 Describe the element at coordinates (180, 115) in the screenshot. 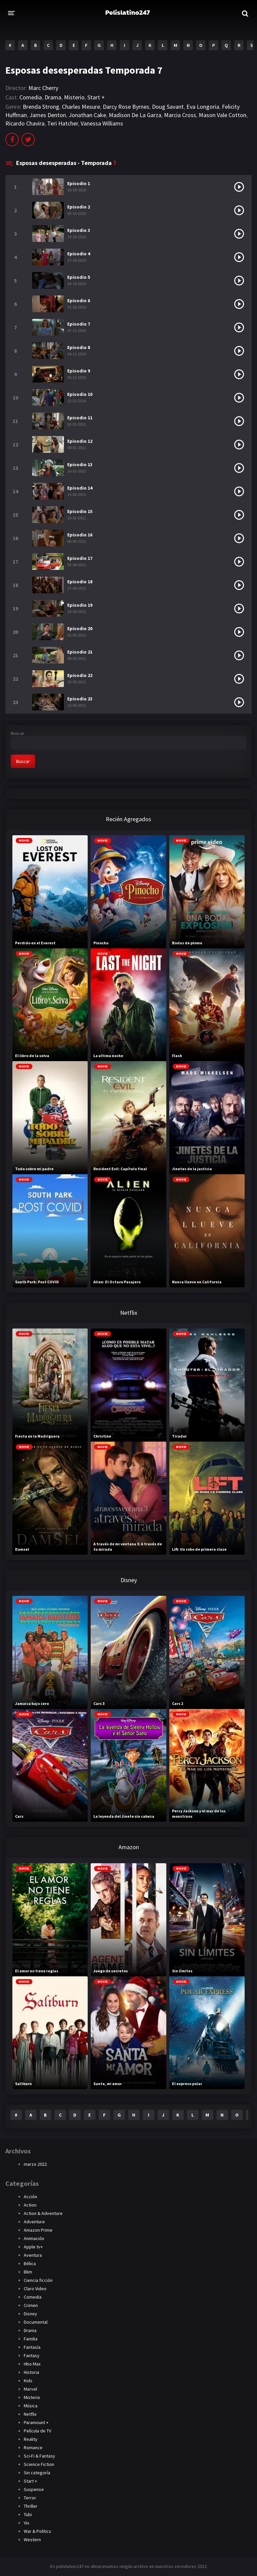

I see `Marcia Cross` at that location.